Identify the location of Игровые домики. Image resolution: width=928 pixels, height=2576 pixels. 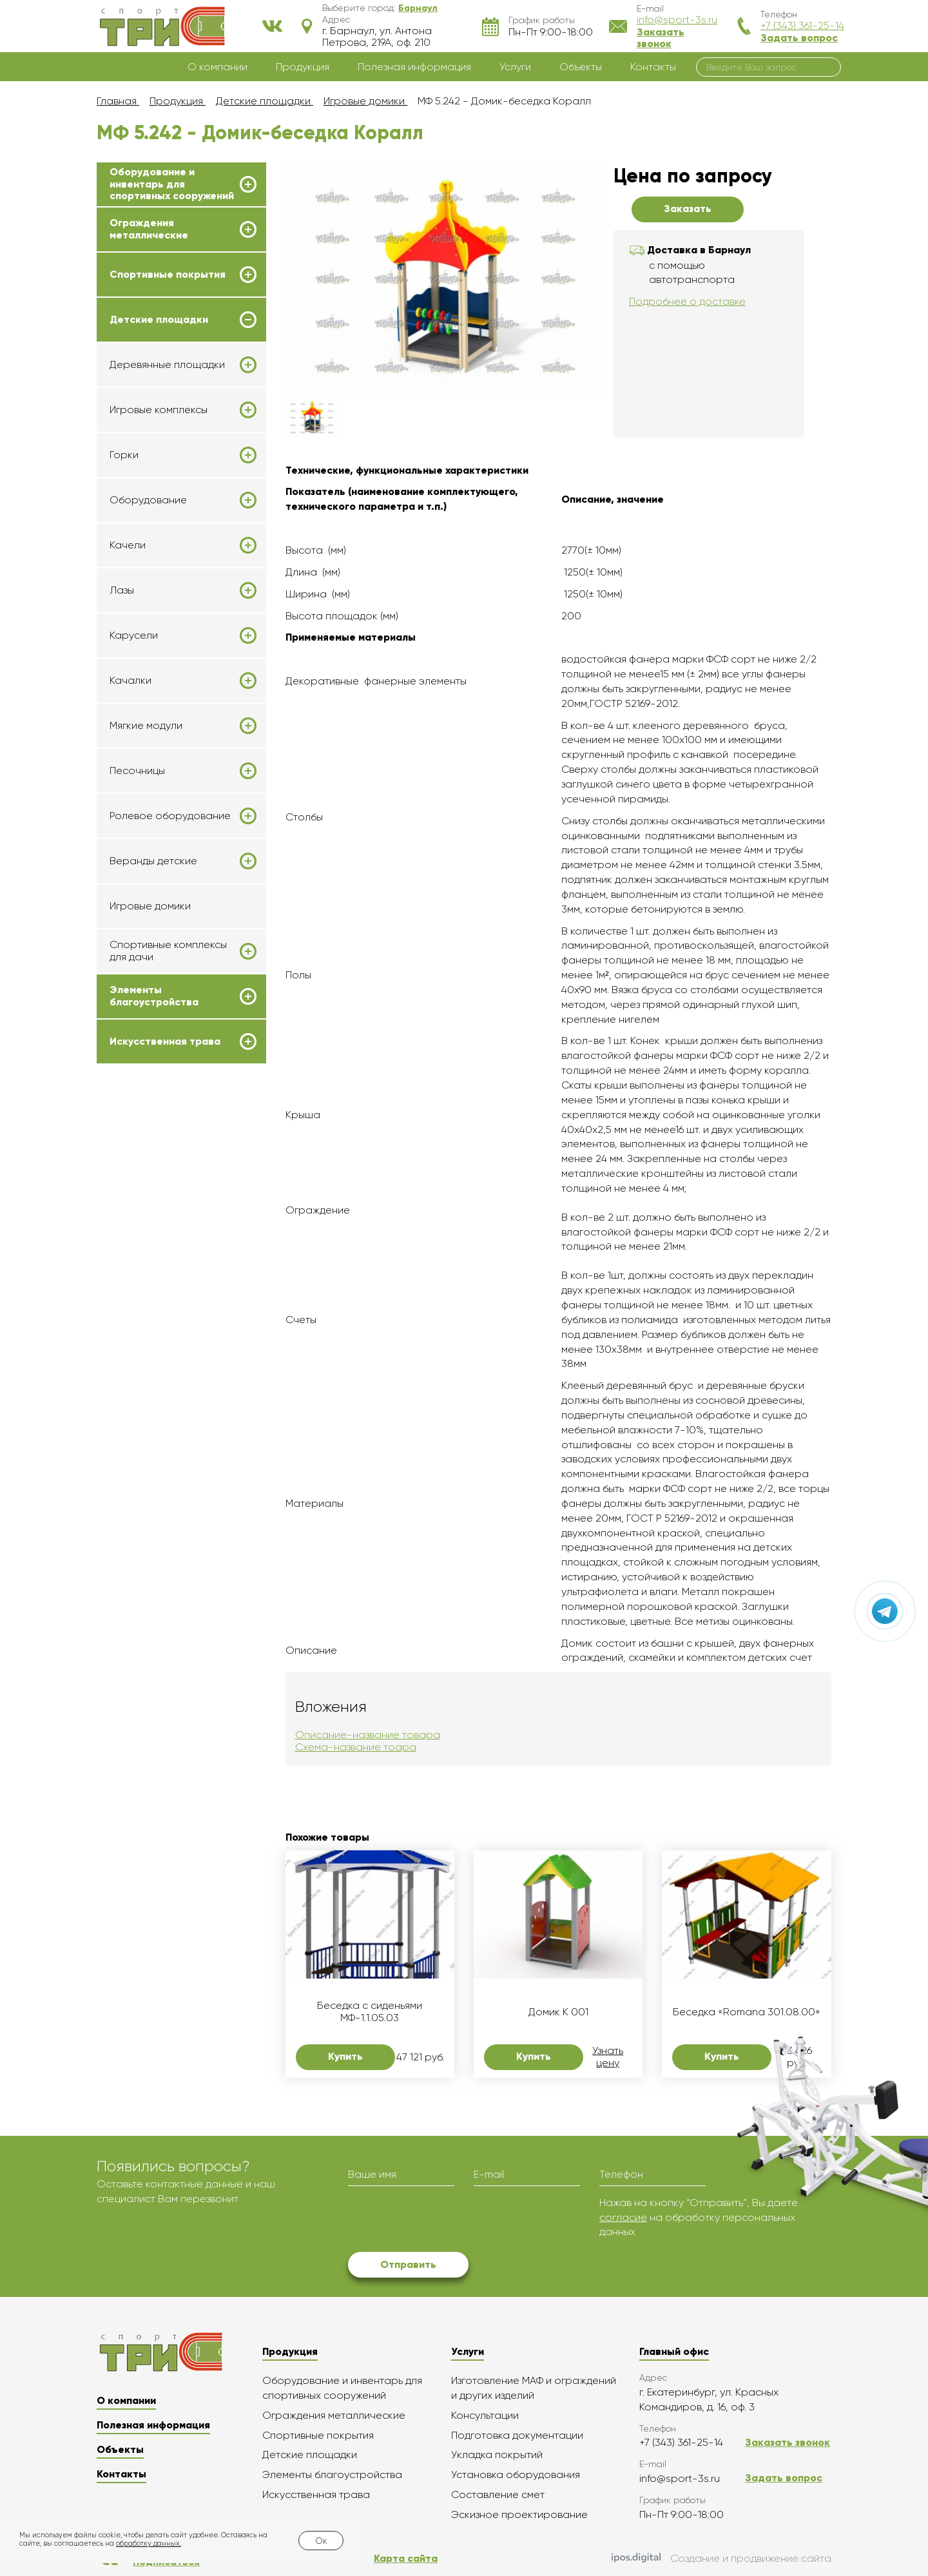
(150, 906).